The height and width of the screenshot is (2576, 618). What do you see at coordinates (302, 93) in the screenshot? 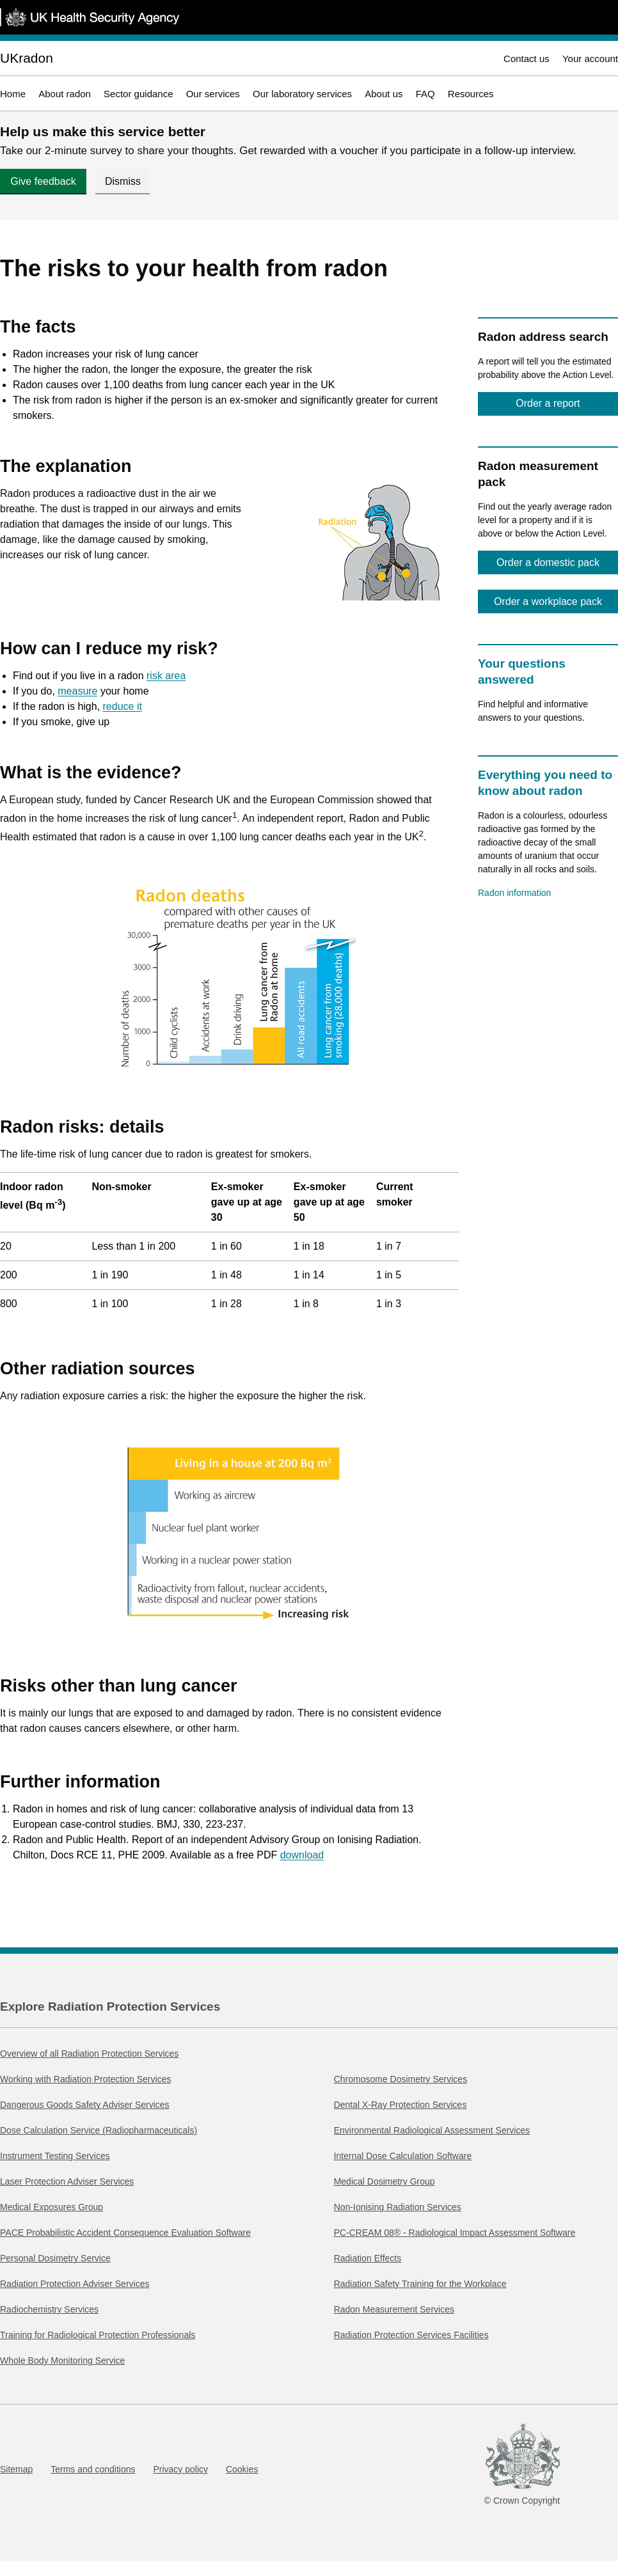
I see `Our laboratory services` at bounding box center [302, 93].